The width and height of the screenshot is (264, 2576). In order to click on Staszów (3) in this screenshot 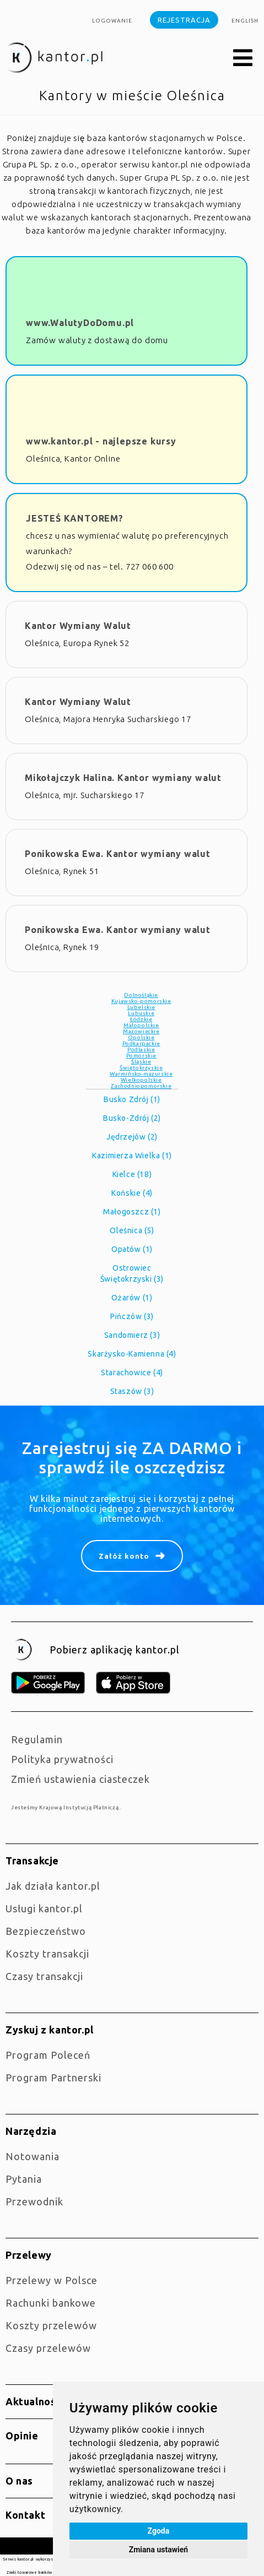, I will do `click(132, 1391)`.